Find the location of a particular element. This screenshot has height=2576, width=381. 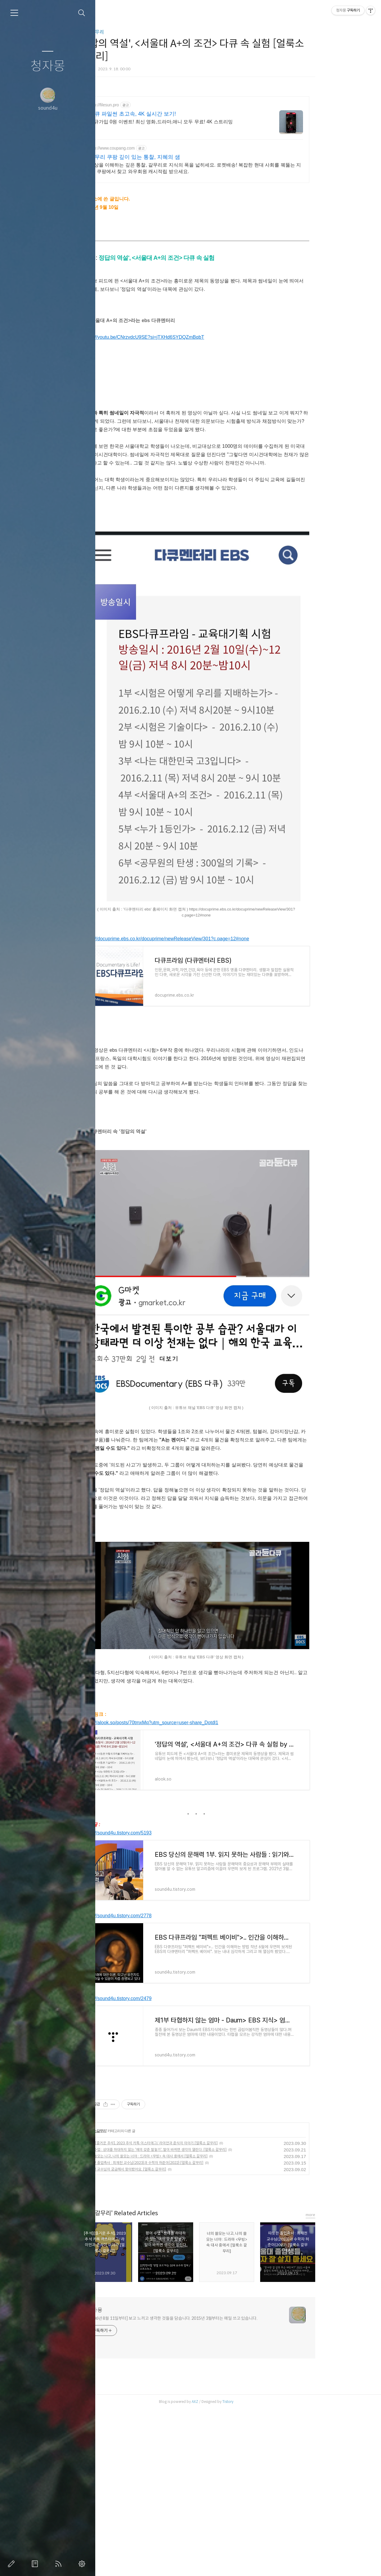

방명록 is located at coordinates (36, 2564).